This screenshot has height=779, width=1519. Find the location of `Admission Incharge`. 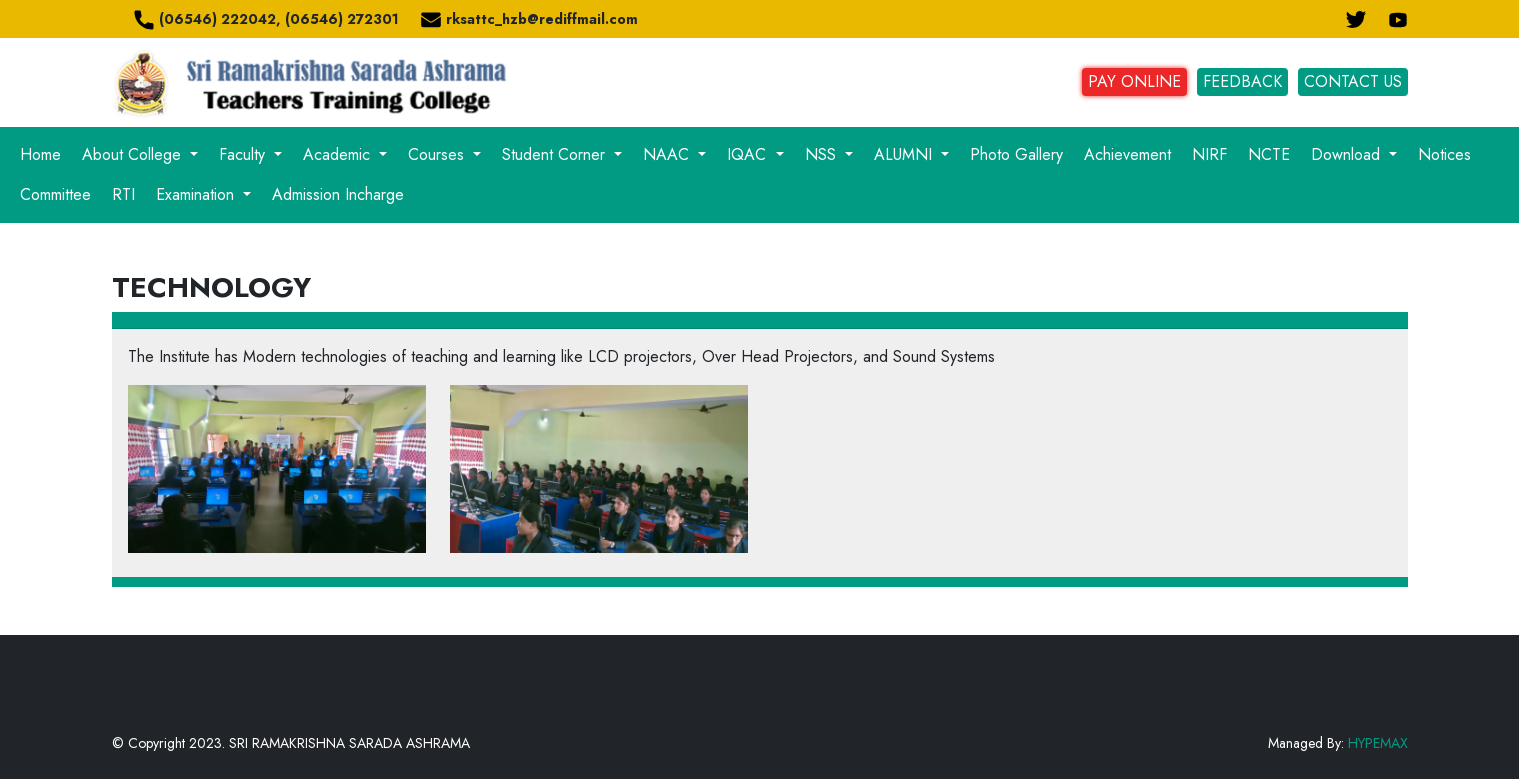

Admission Incharge is located at coordinates (338, 194).